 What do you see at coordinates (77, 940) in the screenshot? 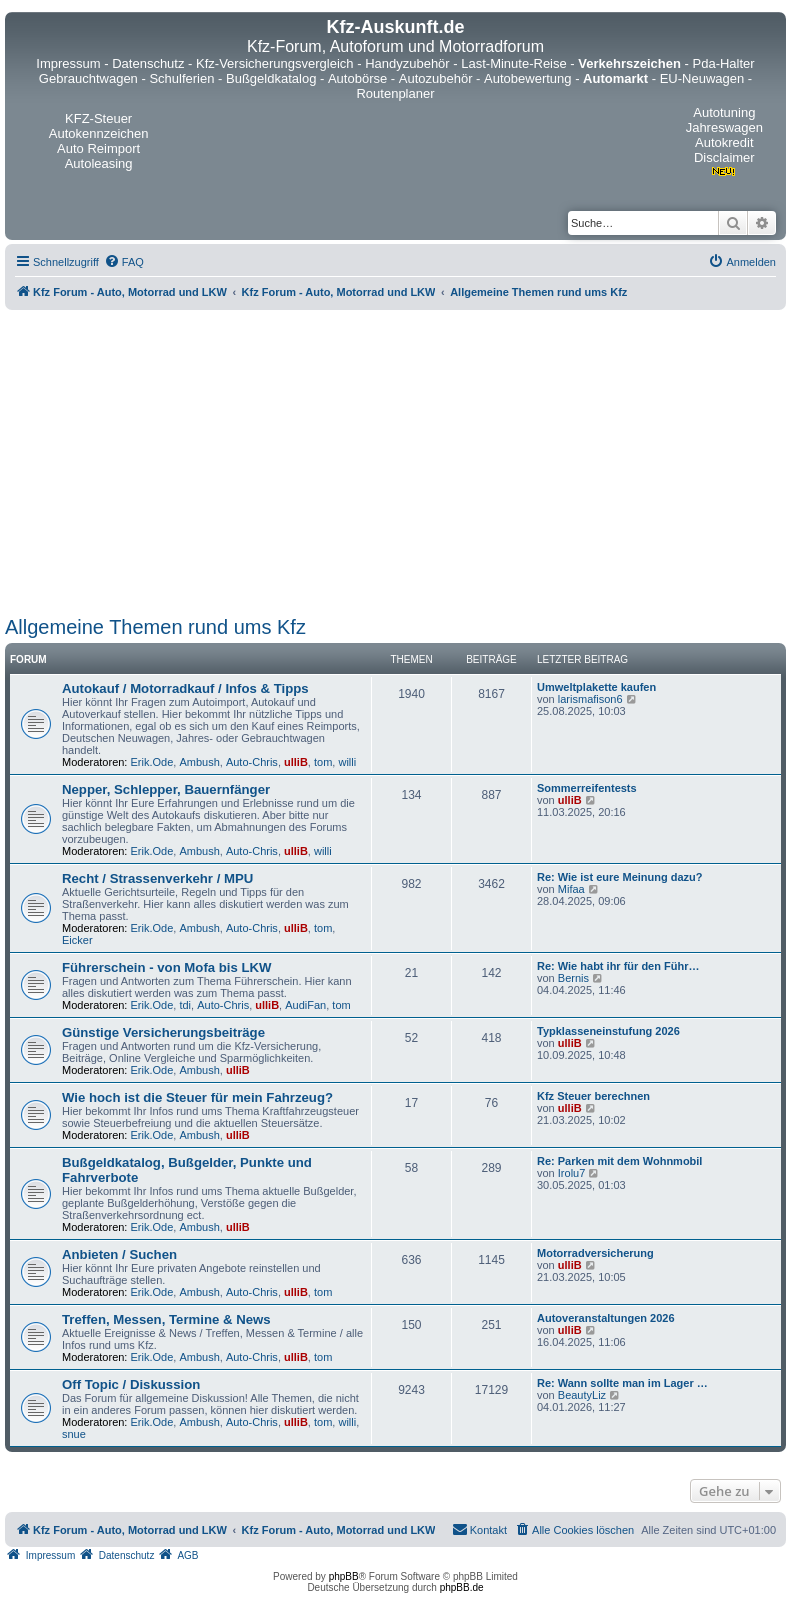
I see `Eicker` at bounding box center [77, 940].